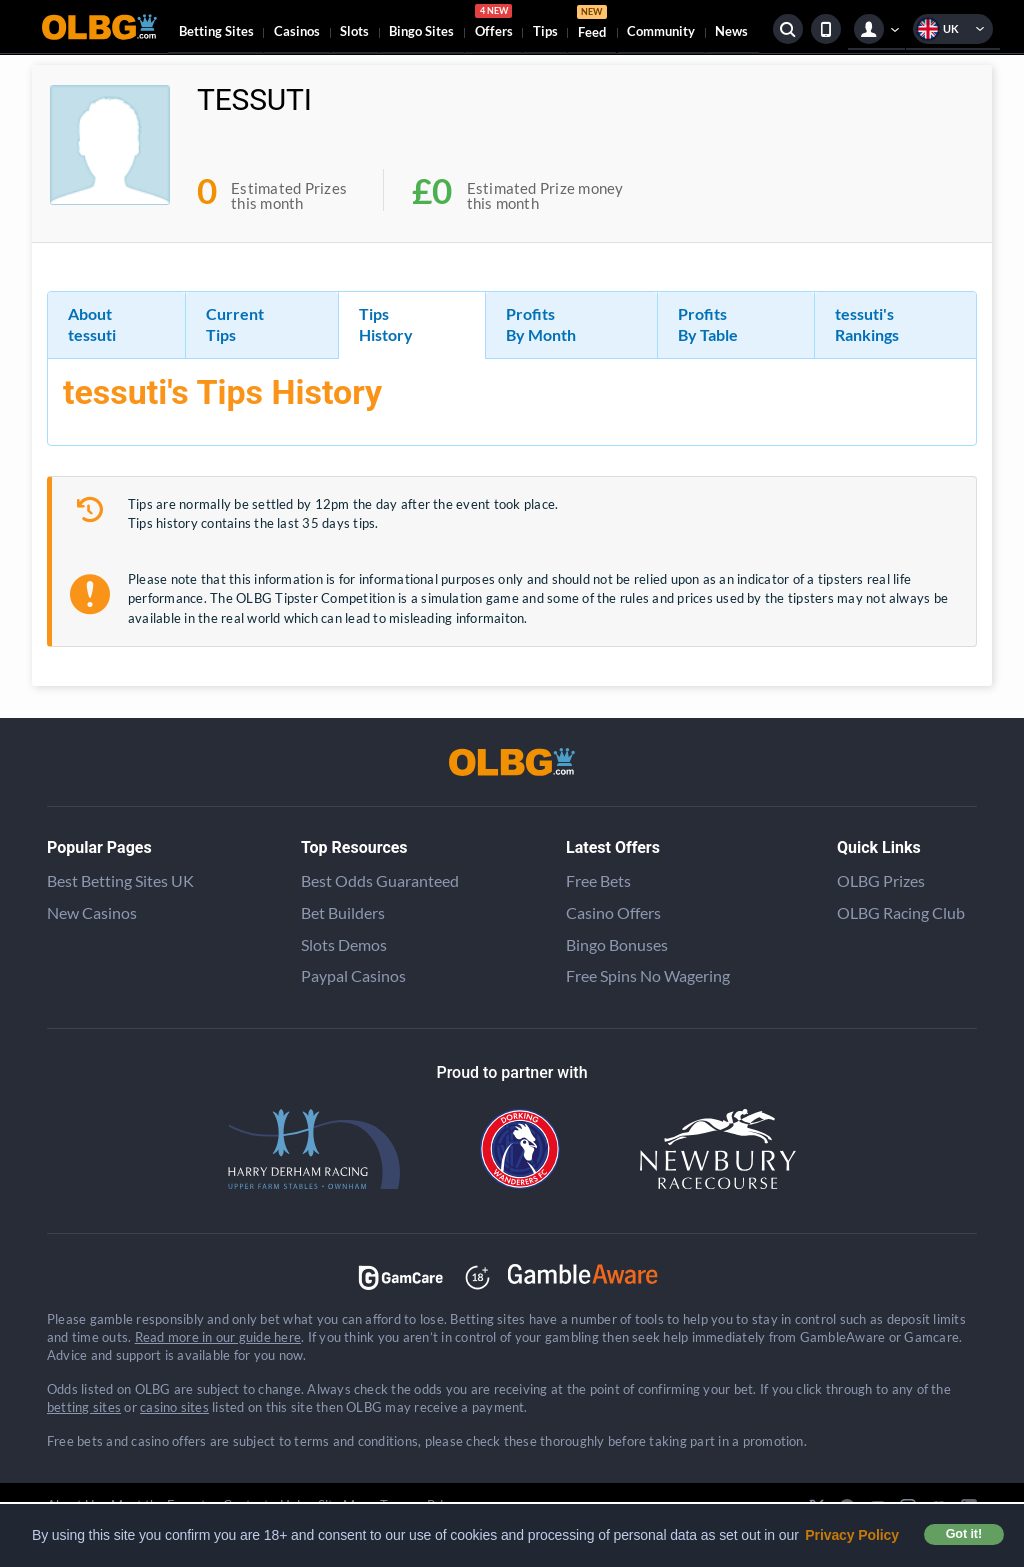  I want to click on Feed, so click(592, 24).